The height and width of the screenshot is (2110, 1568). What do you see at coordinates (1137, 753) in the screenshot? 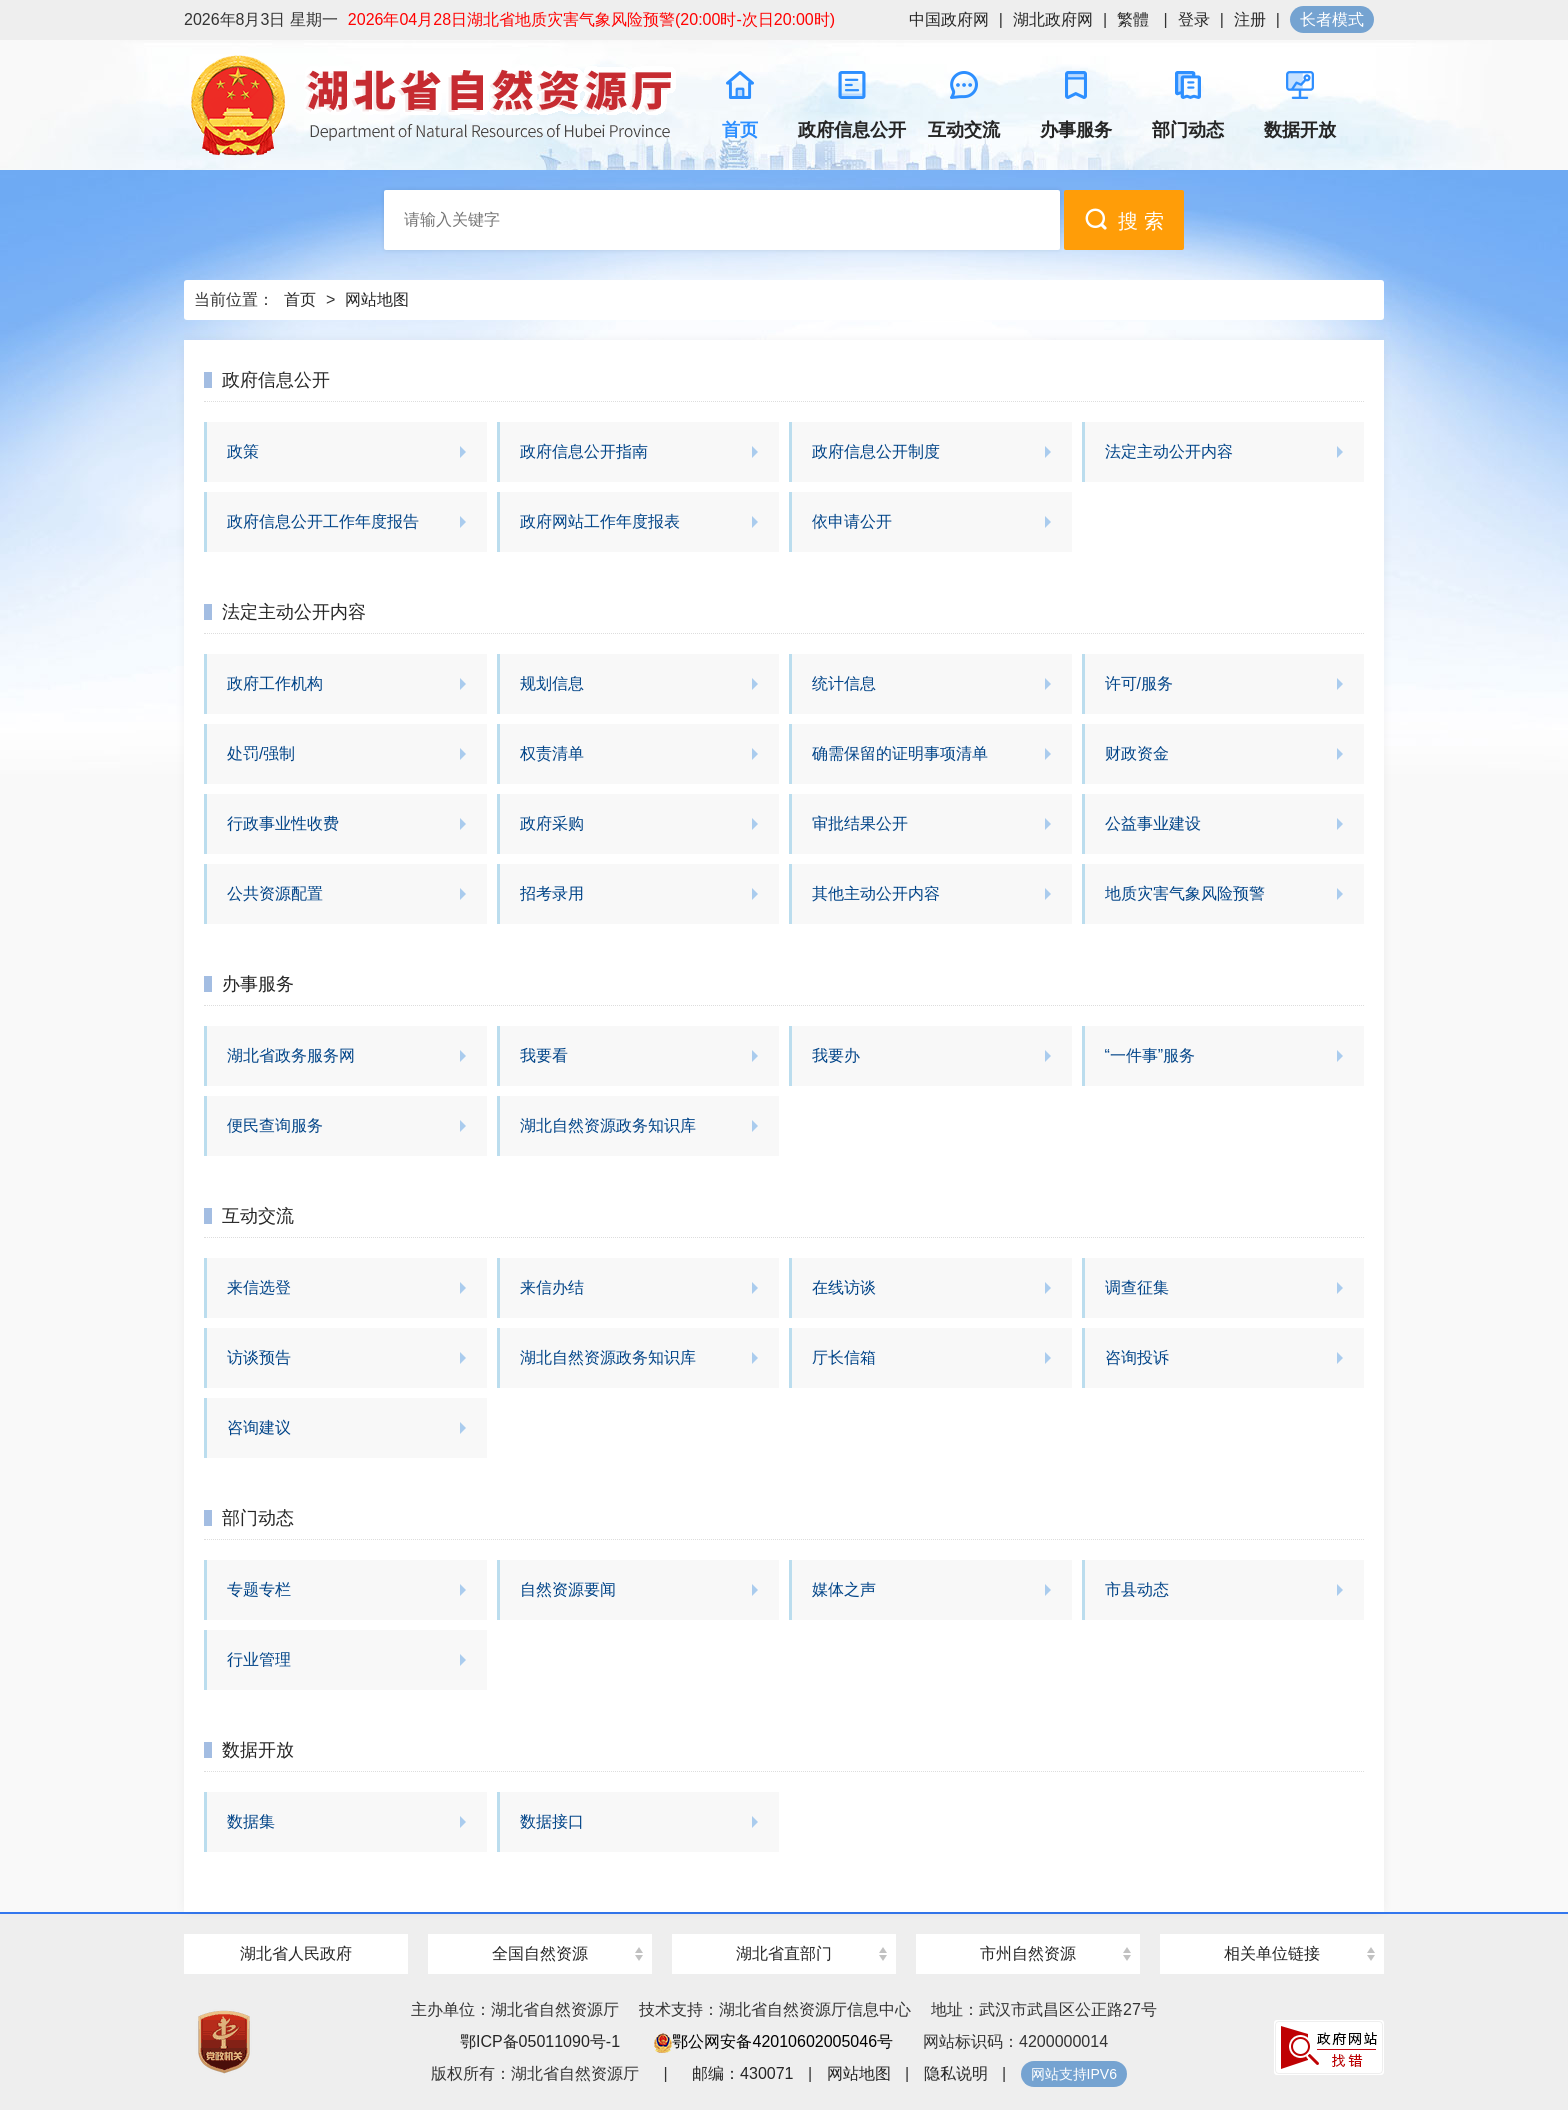
I see `财政资金` at bounding box center [1137, 753].